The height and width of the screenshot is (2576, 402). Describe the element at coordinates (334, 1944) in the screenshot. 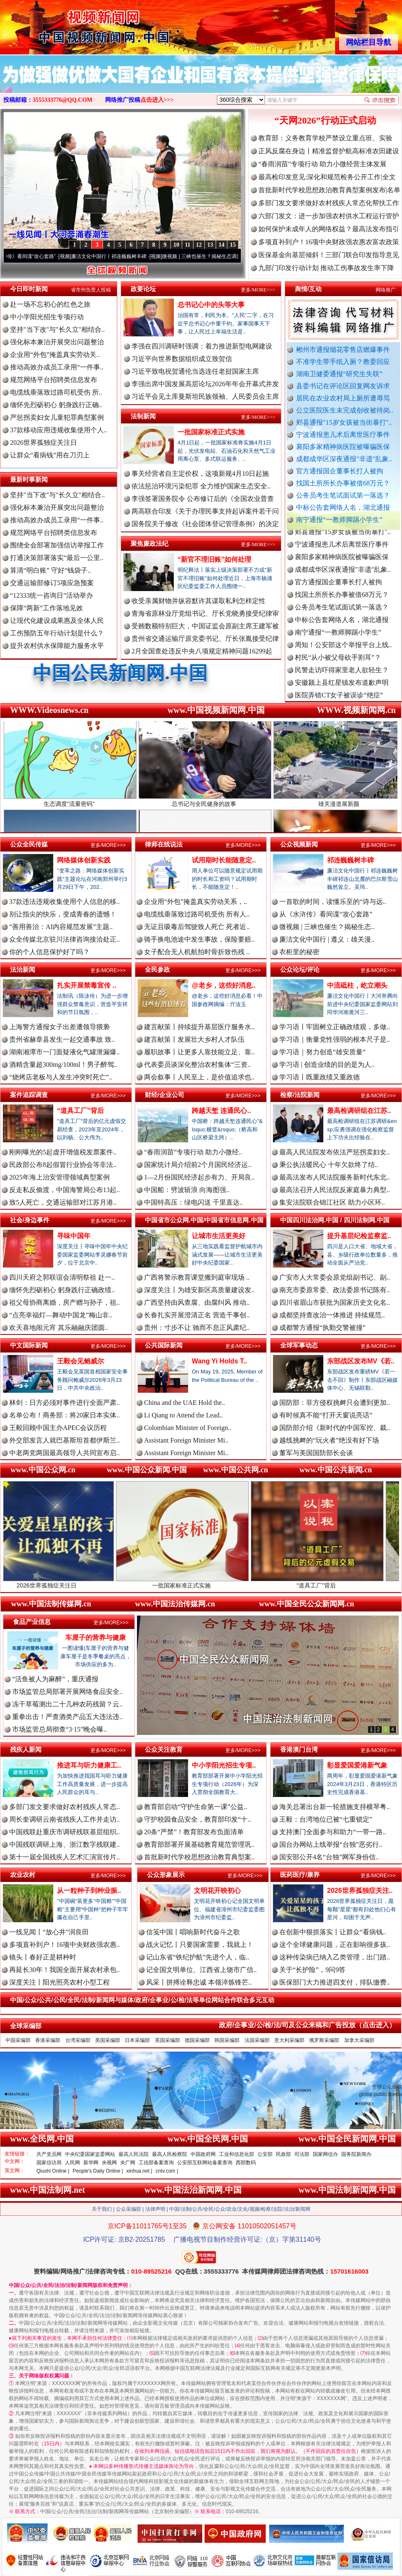

I see `这个全球健康问题，正在影响很多孩..` at that location.